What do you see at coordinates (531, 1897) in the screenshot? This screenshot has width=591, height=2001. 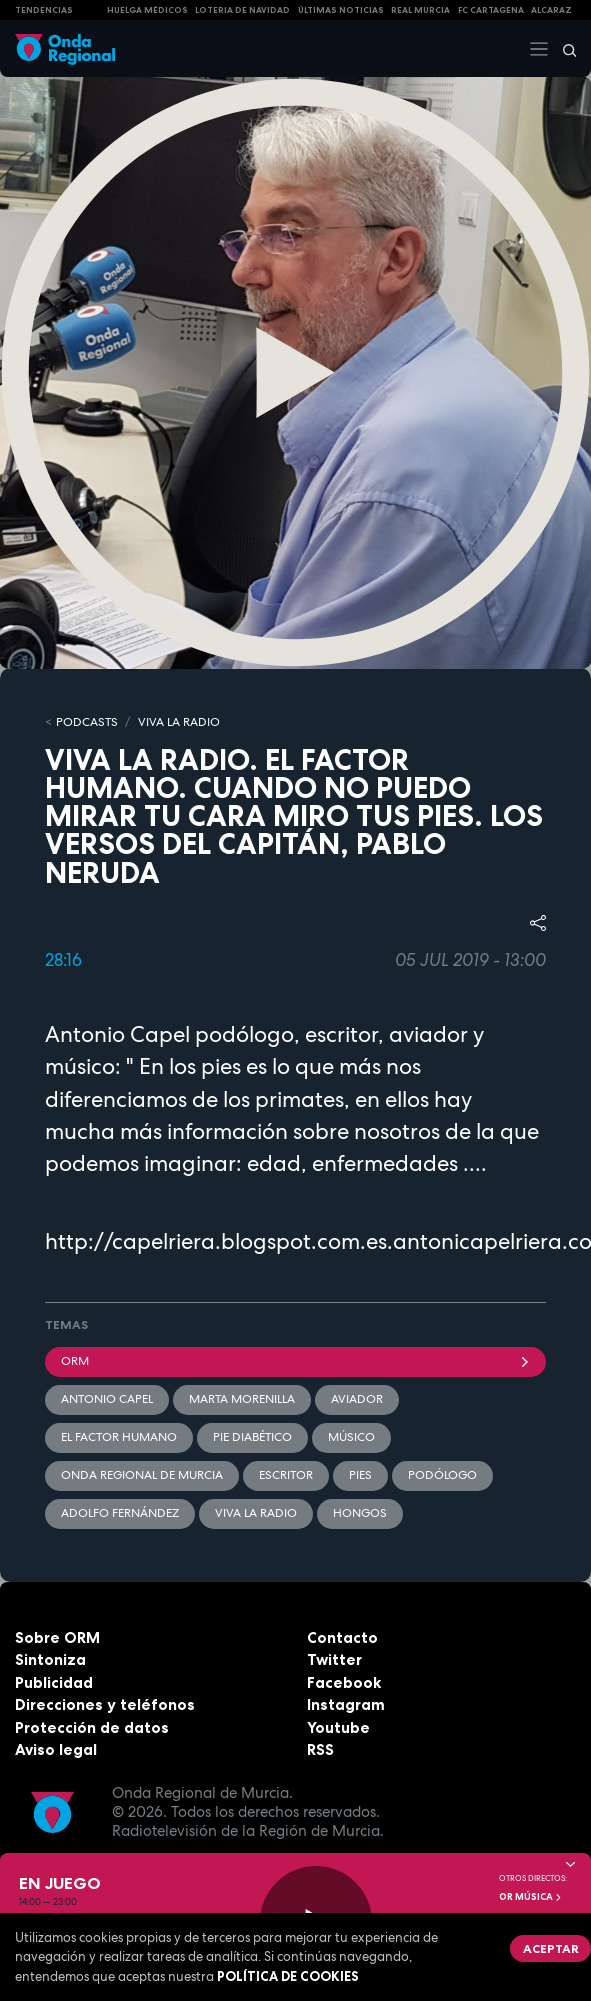 I see `OR Música` at bounding box center [531, 1897].